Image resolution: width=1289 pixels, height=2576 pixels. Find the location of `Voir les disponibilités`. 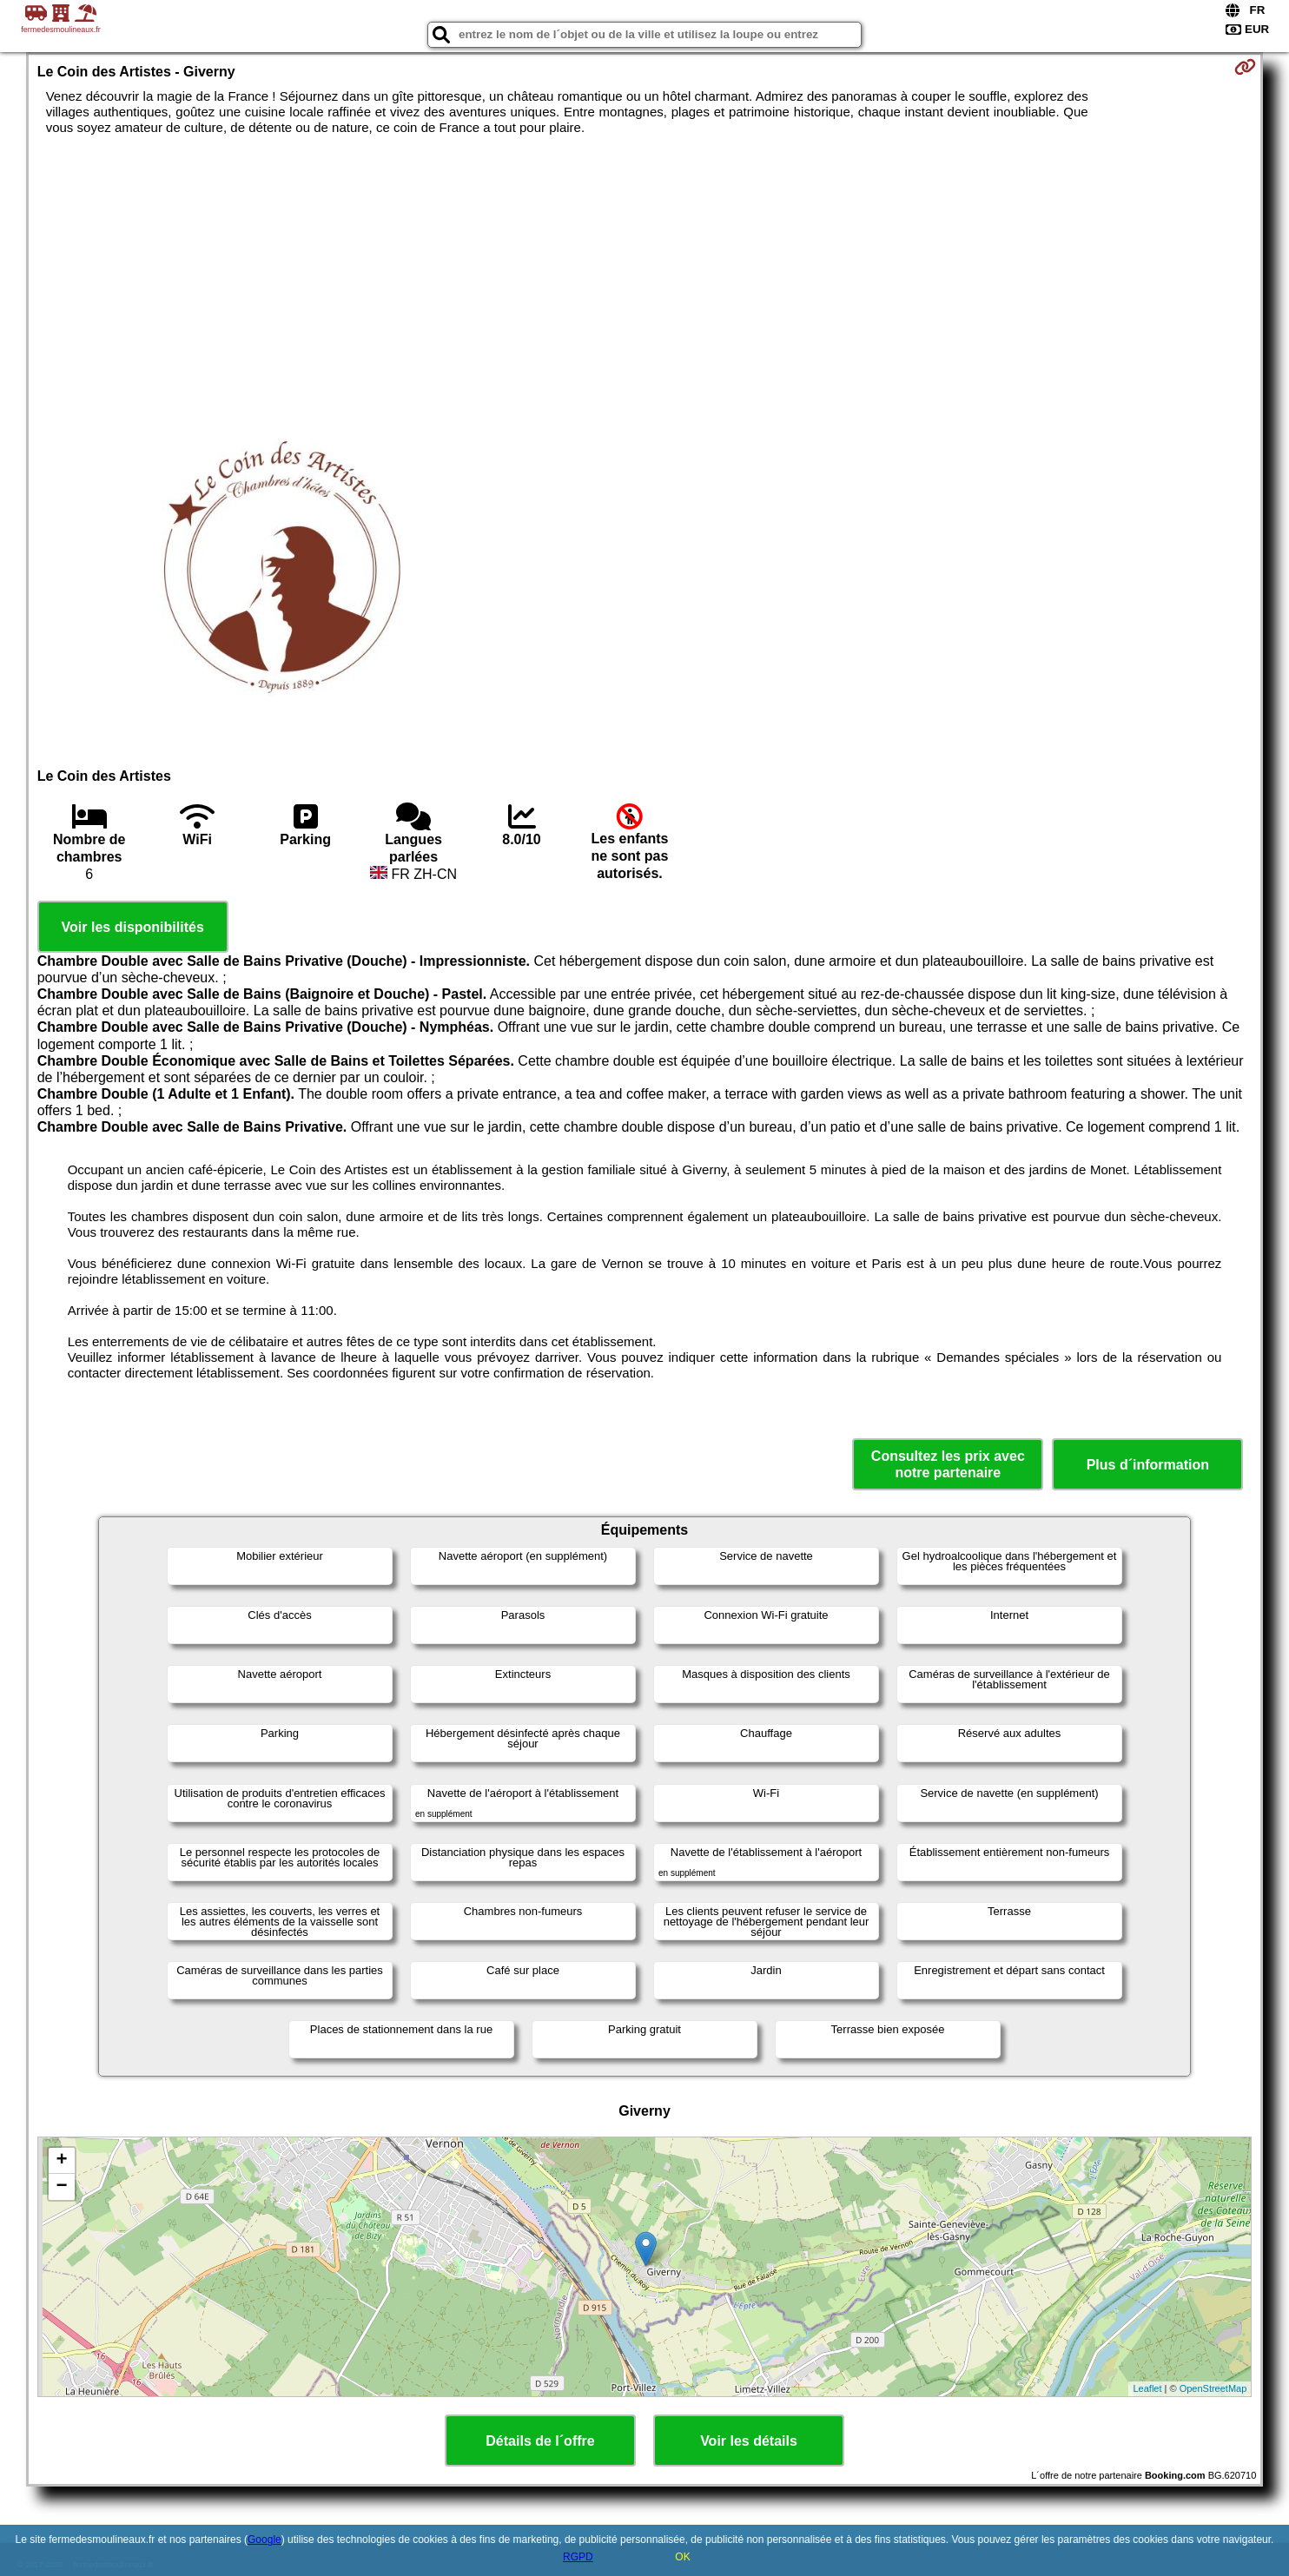

Voir les disponibilités is located at coordinates (133, 927).